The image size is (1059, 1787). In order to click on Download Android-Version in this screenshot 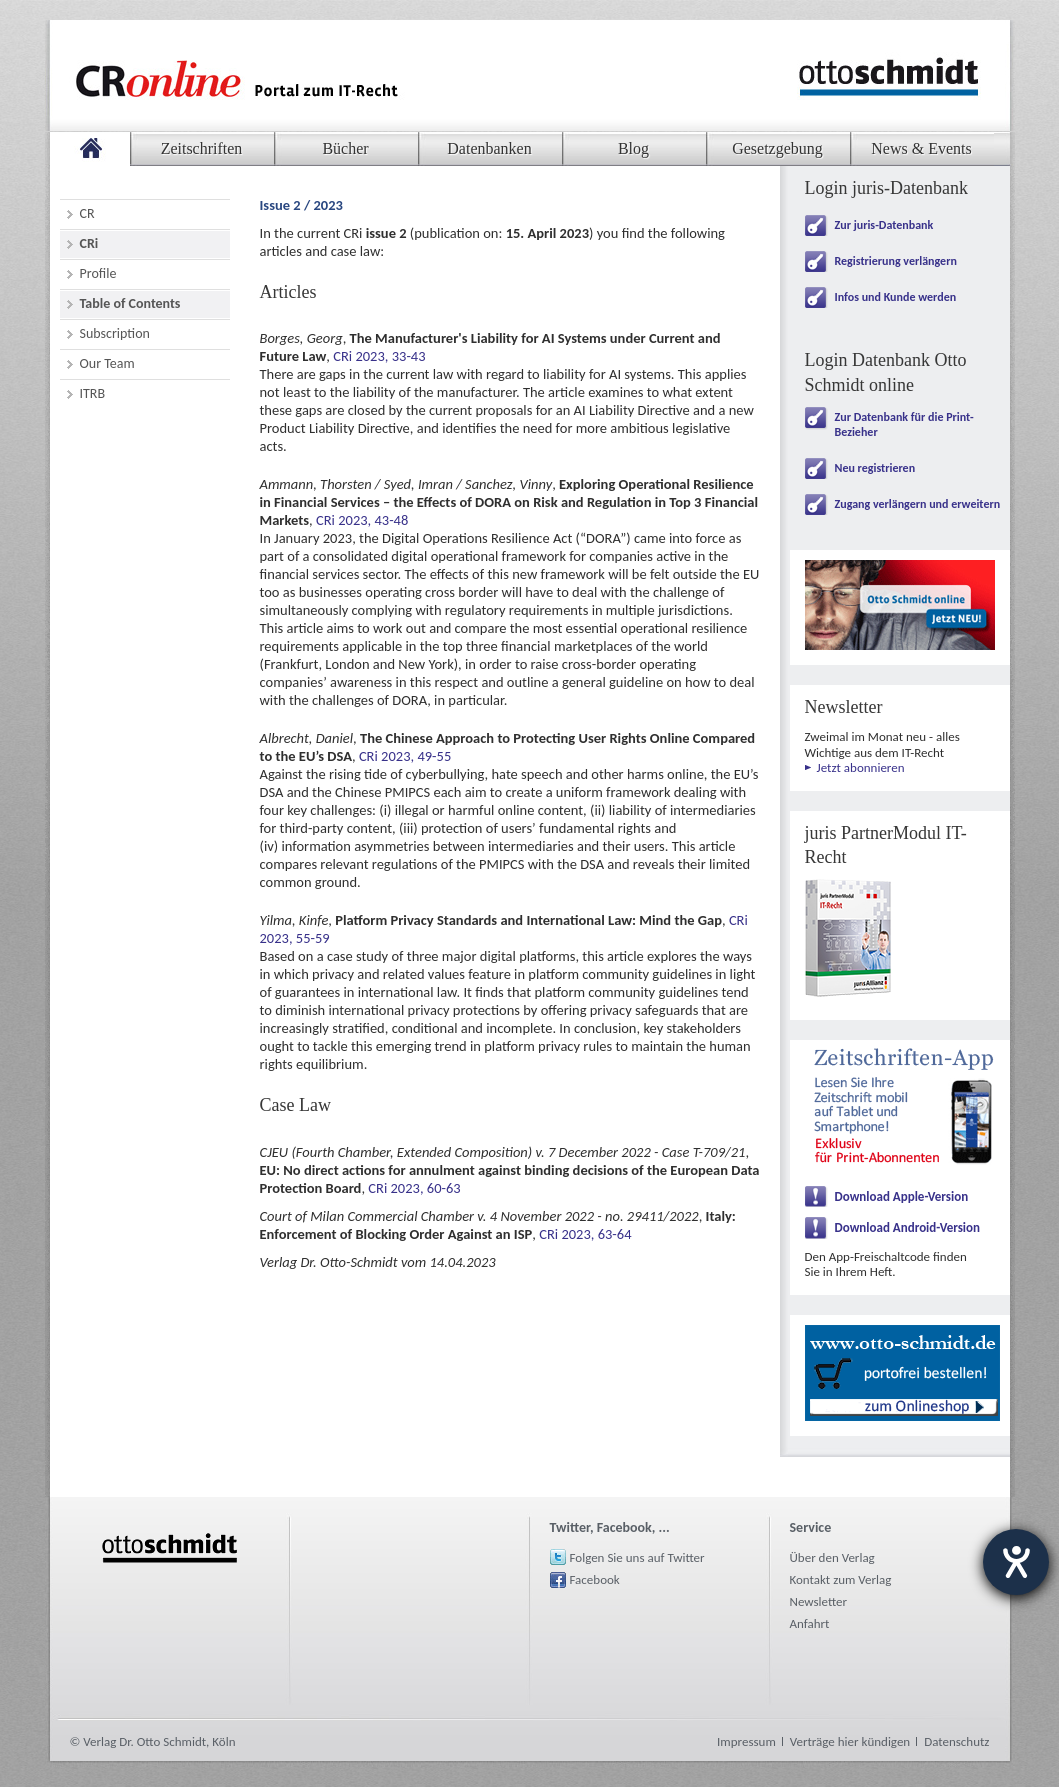, I will do `click(908, 1227)`.